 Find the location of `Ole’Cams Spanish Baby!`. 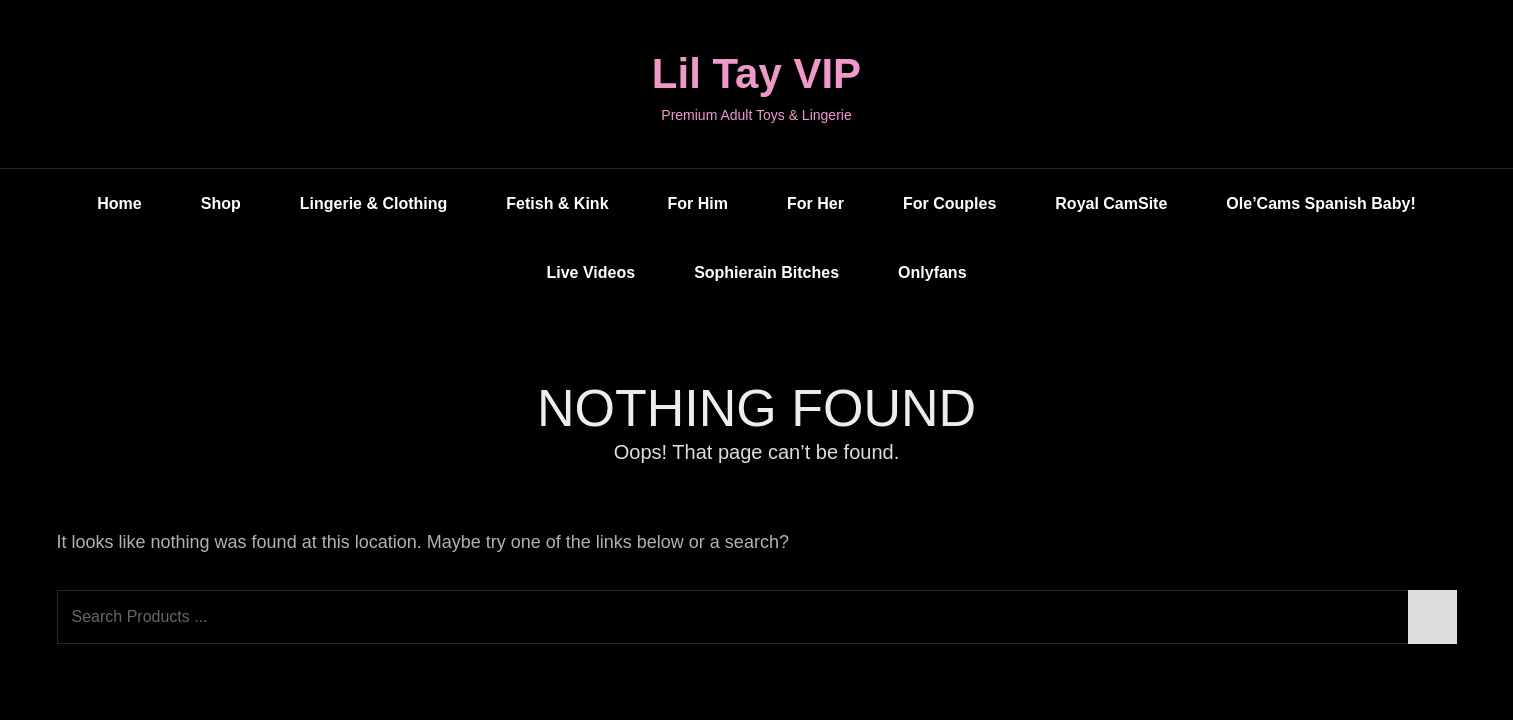

Ole’Cams Spanish Baby! is located at coordinates (1320, 203).